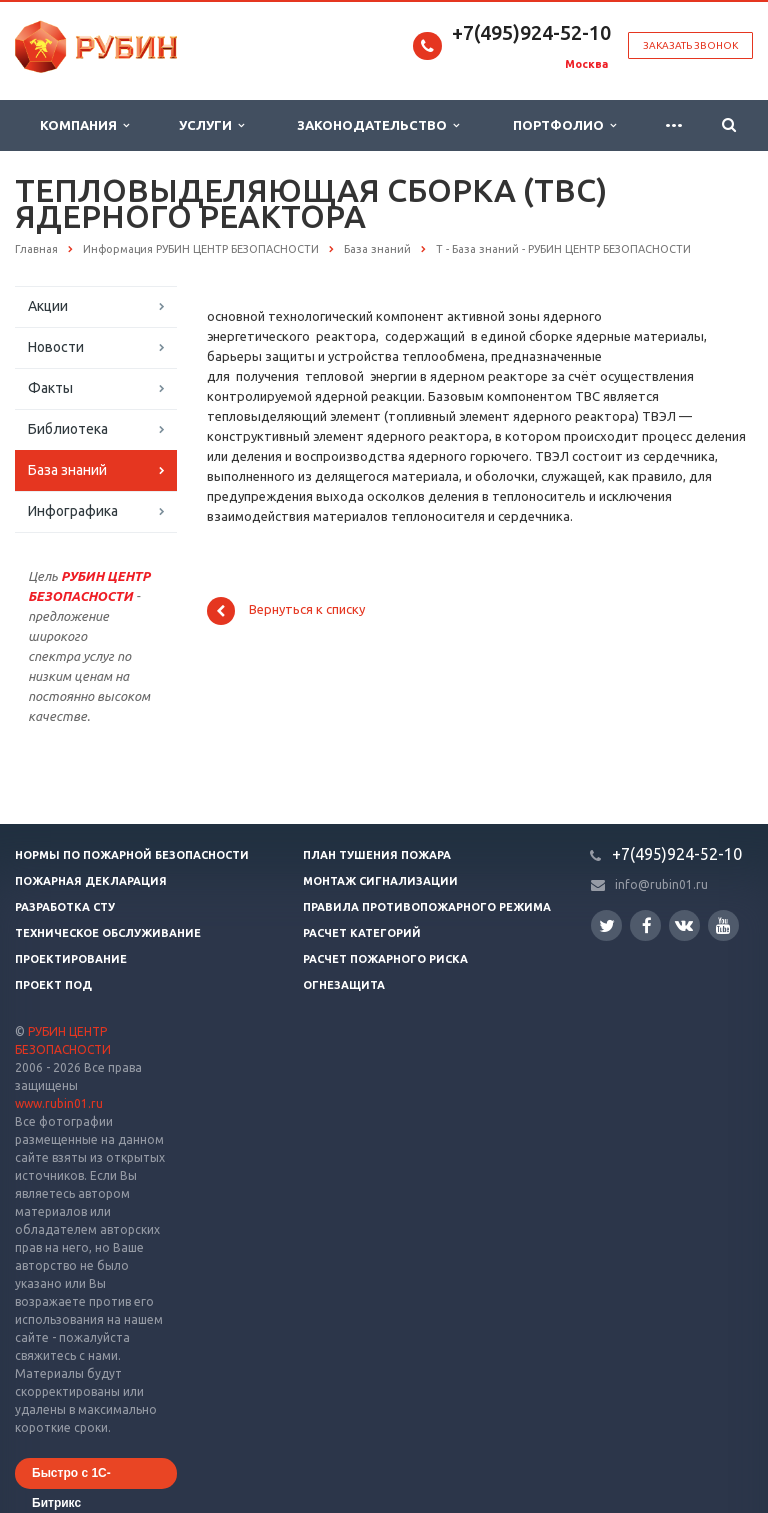  What do you see at coordinates (286, 611) in the screenshot?
I see `Вернуться к списку` at bounding box center [286, 611].